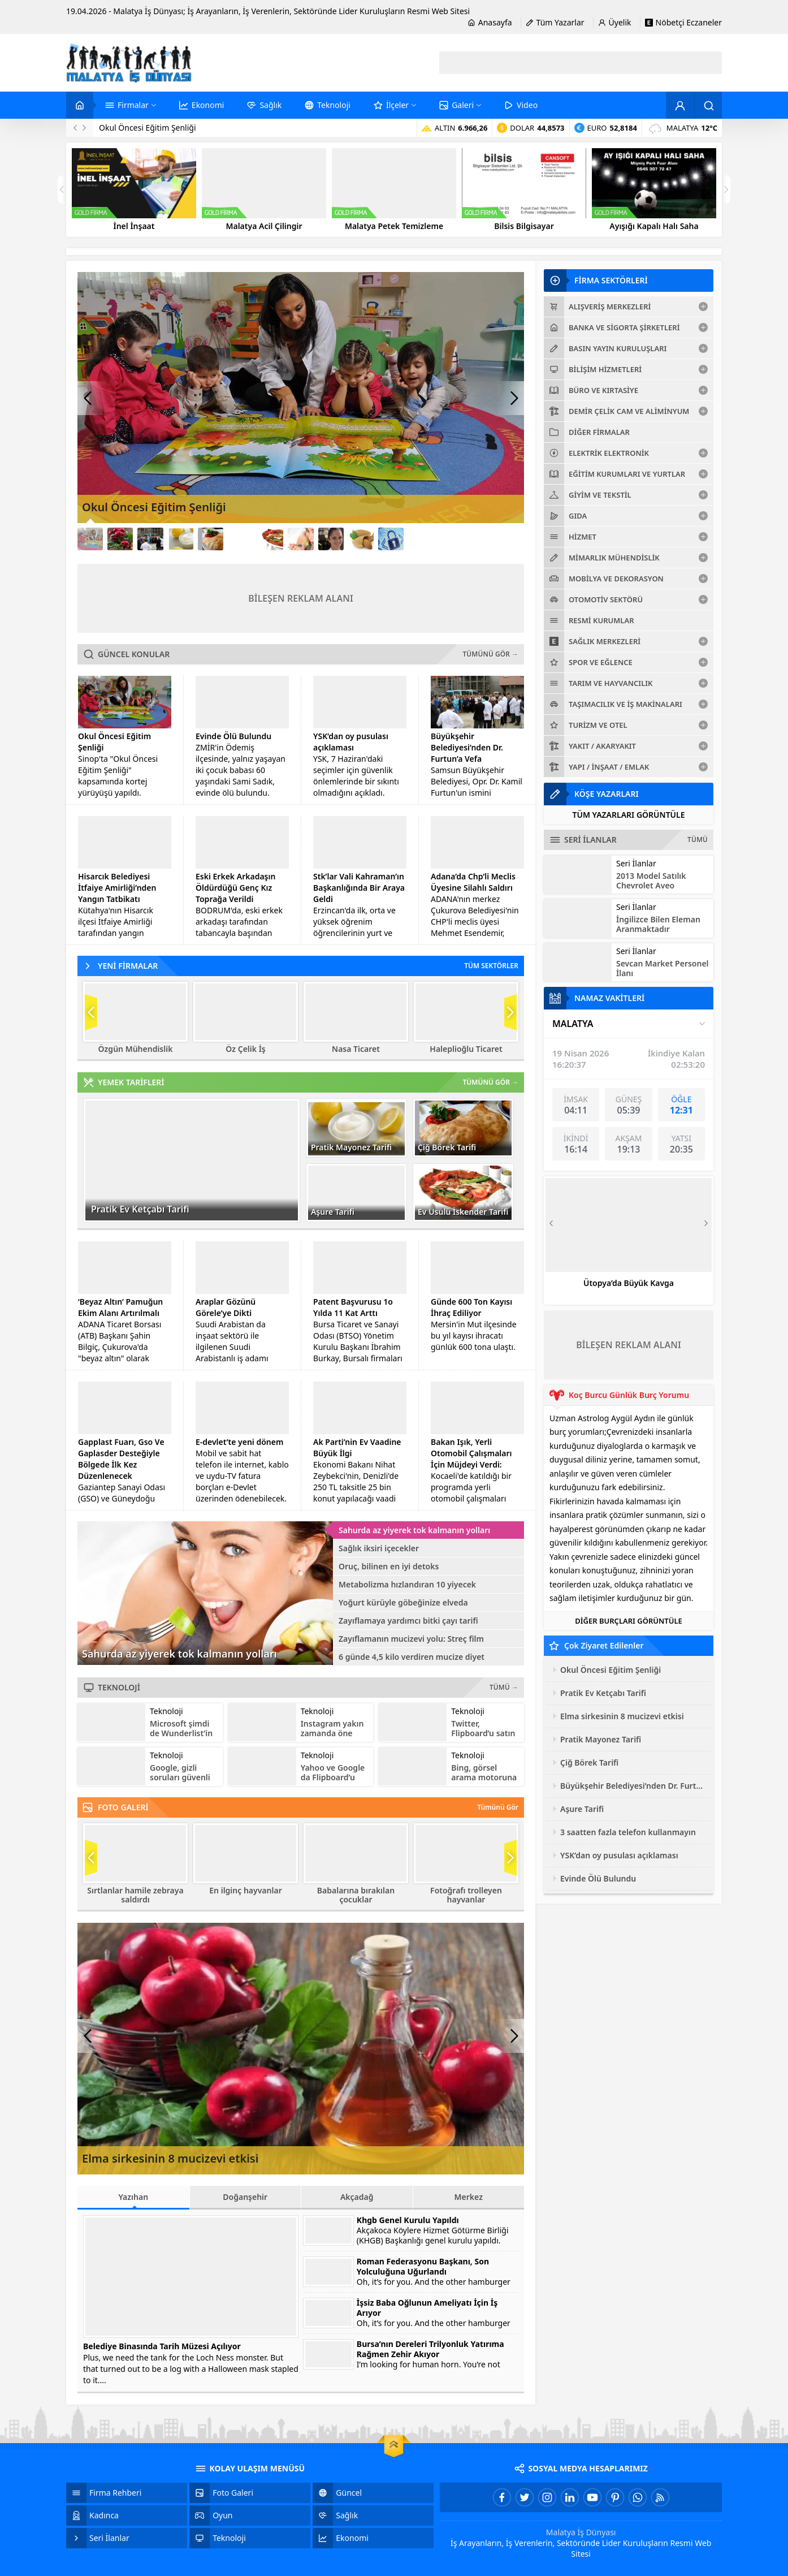  Describe the element at coordinates (356, 1049) in the screenshot. I see `Nasa Ticaret` at that location.